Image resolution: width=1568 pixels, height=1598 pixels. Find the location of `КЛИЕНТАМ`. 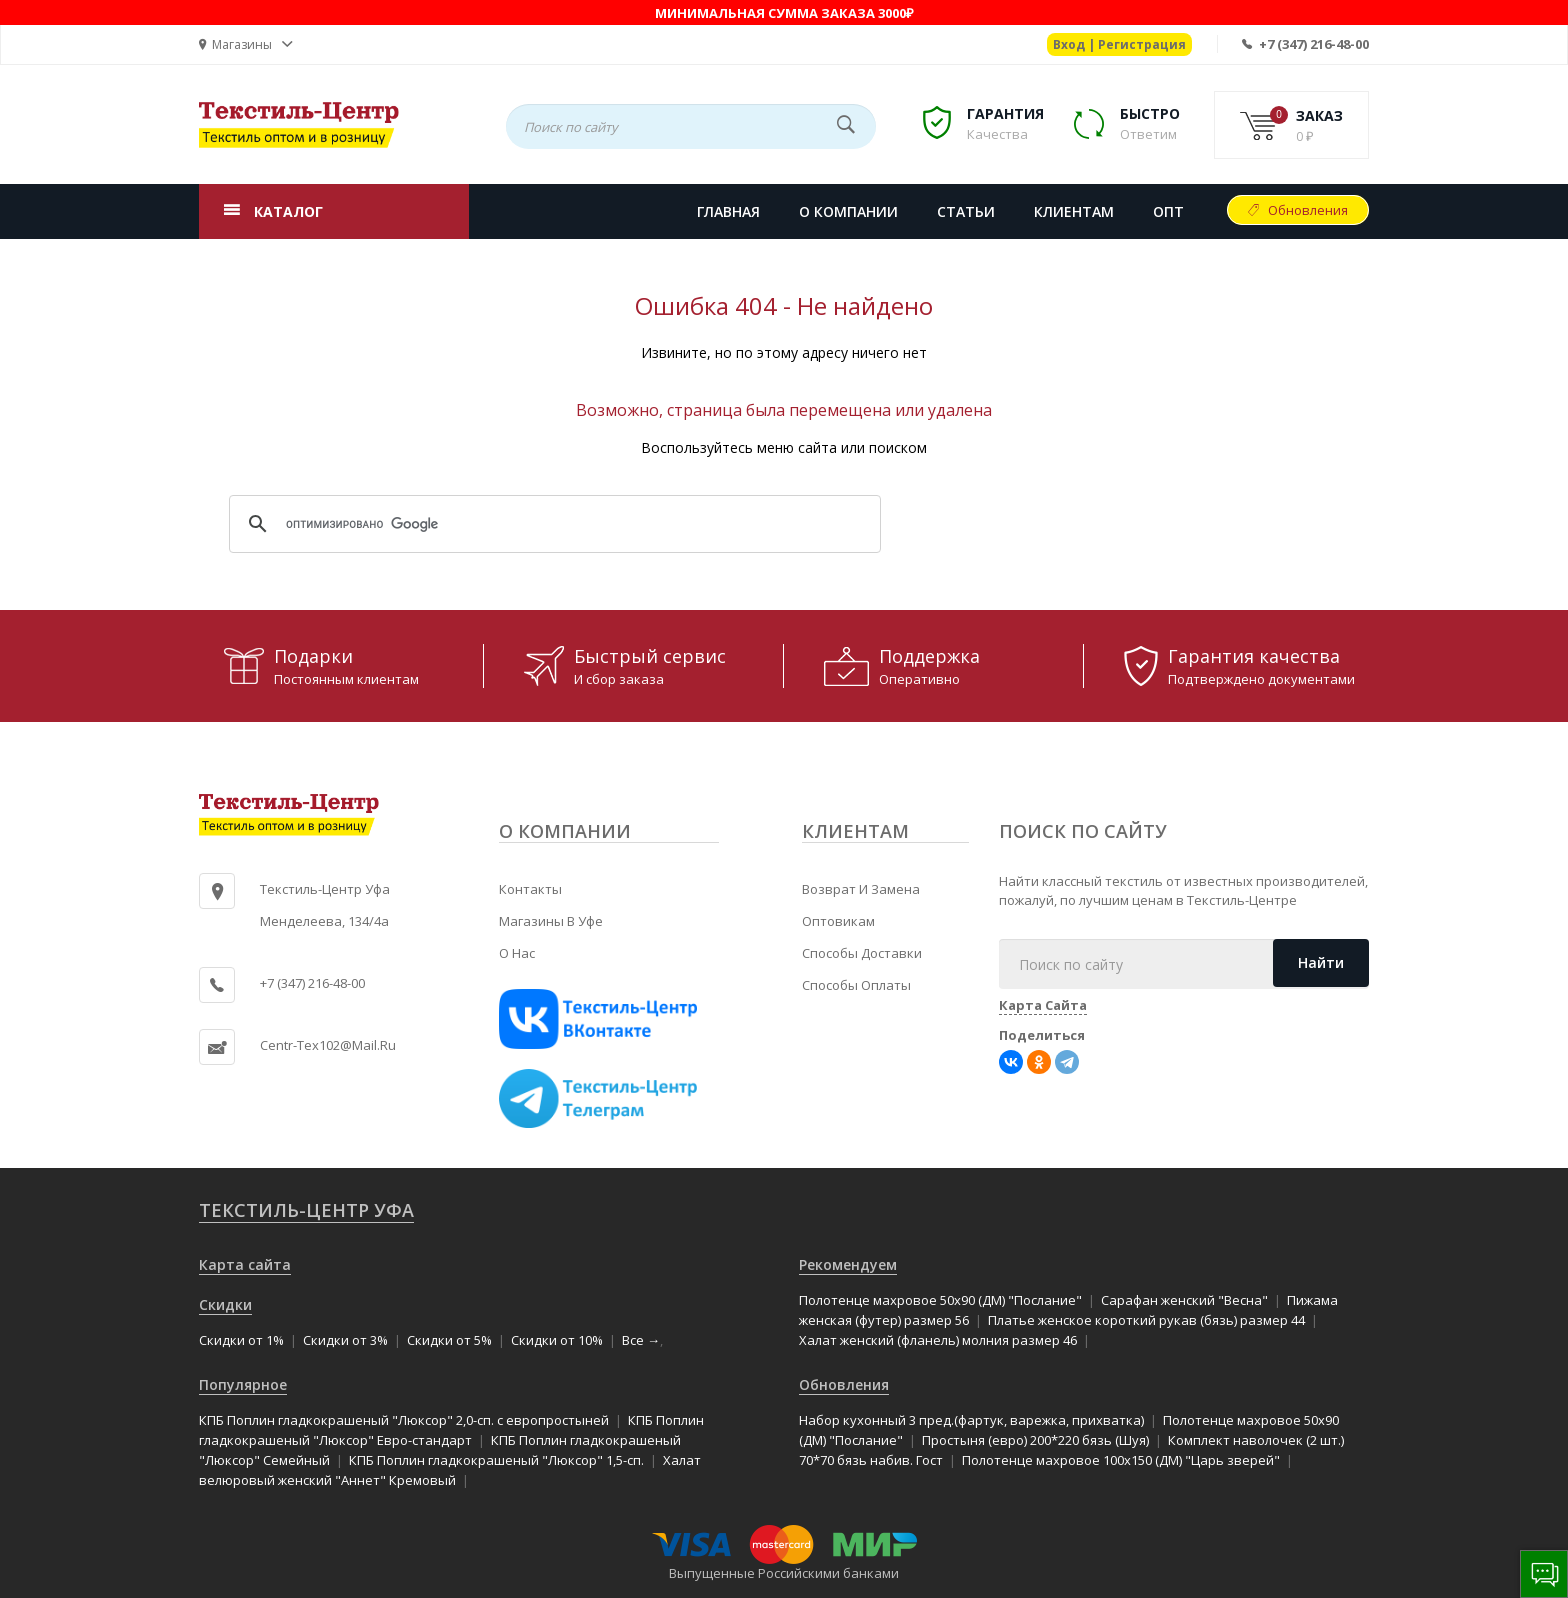

КЛИЕНТАМ is located at coordinates (1074, 211).